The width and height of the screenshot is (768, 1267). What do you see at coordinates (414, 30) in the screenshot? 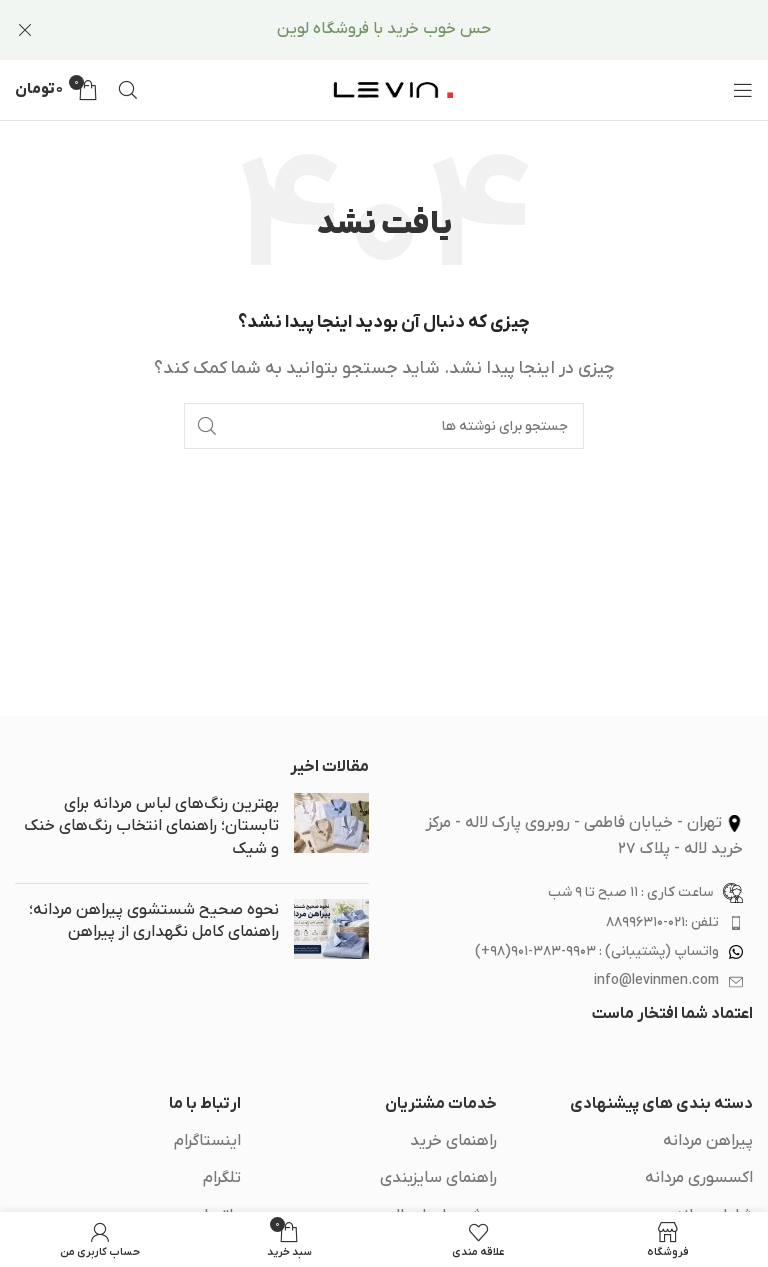
I see `[لینک بنر سربرگ]` at bounding box center [414, 30].